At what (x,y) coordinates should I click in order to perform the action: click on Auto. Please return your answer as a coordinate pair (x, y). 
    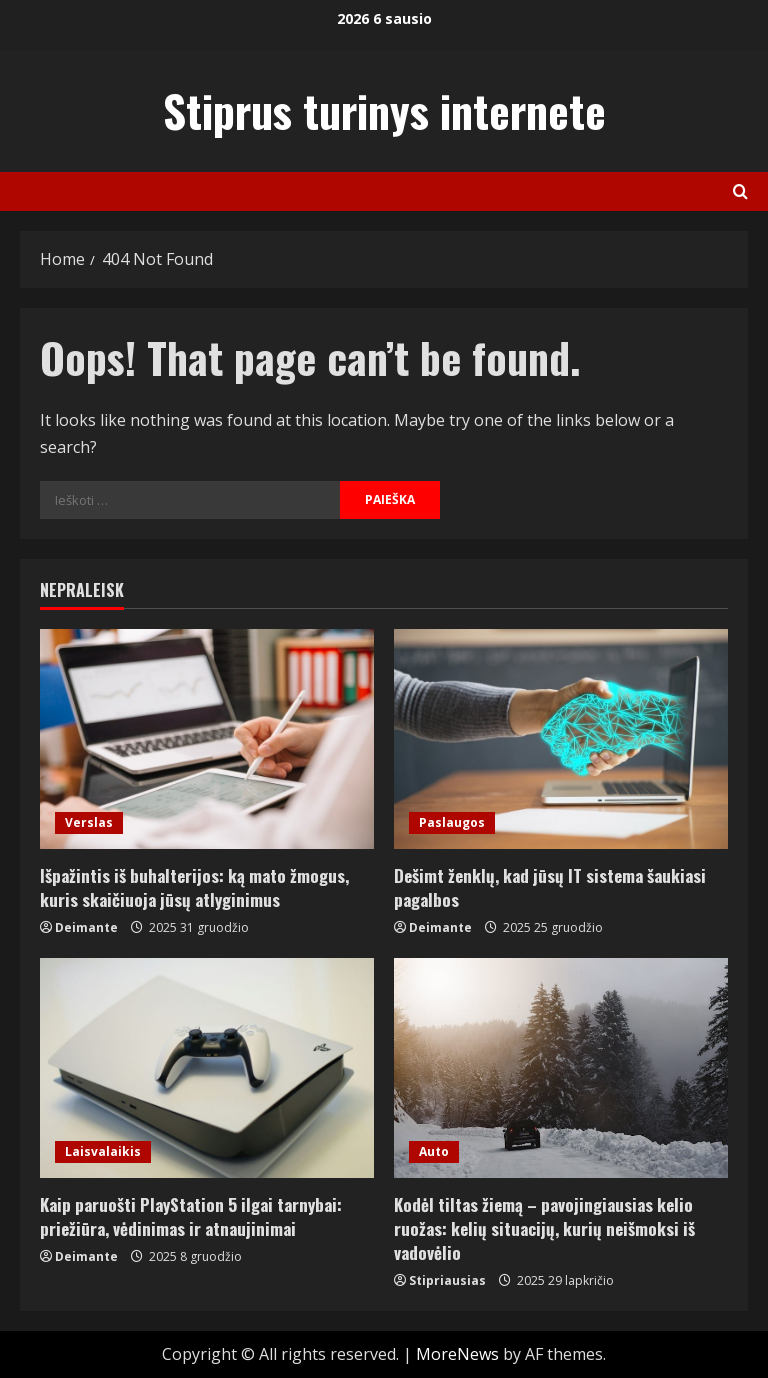
    Looking at the image, I should click on (434, 1151).